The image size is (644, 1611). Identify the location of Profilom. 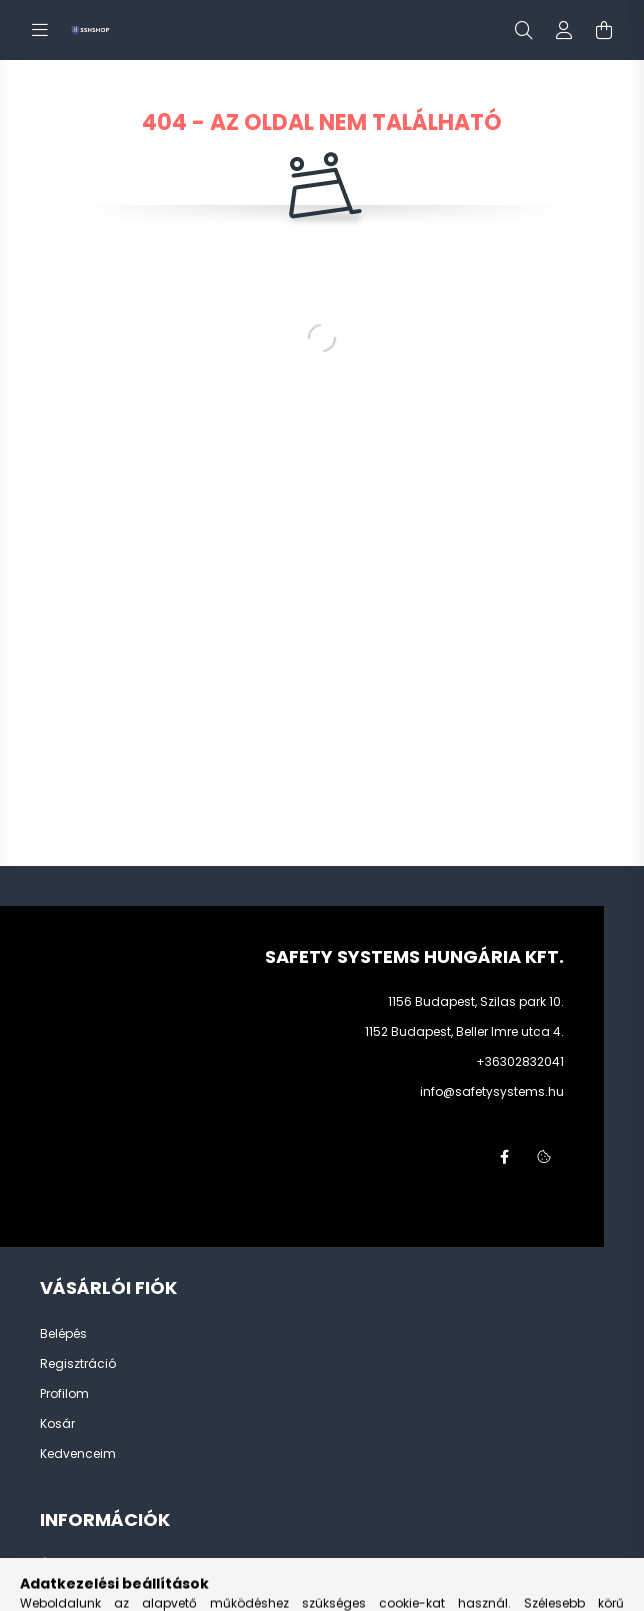
(64, 1394).